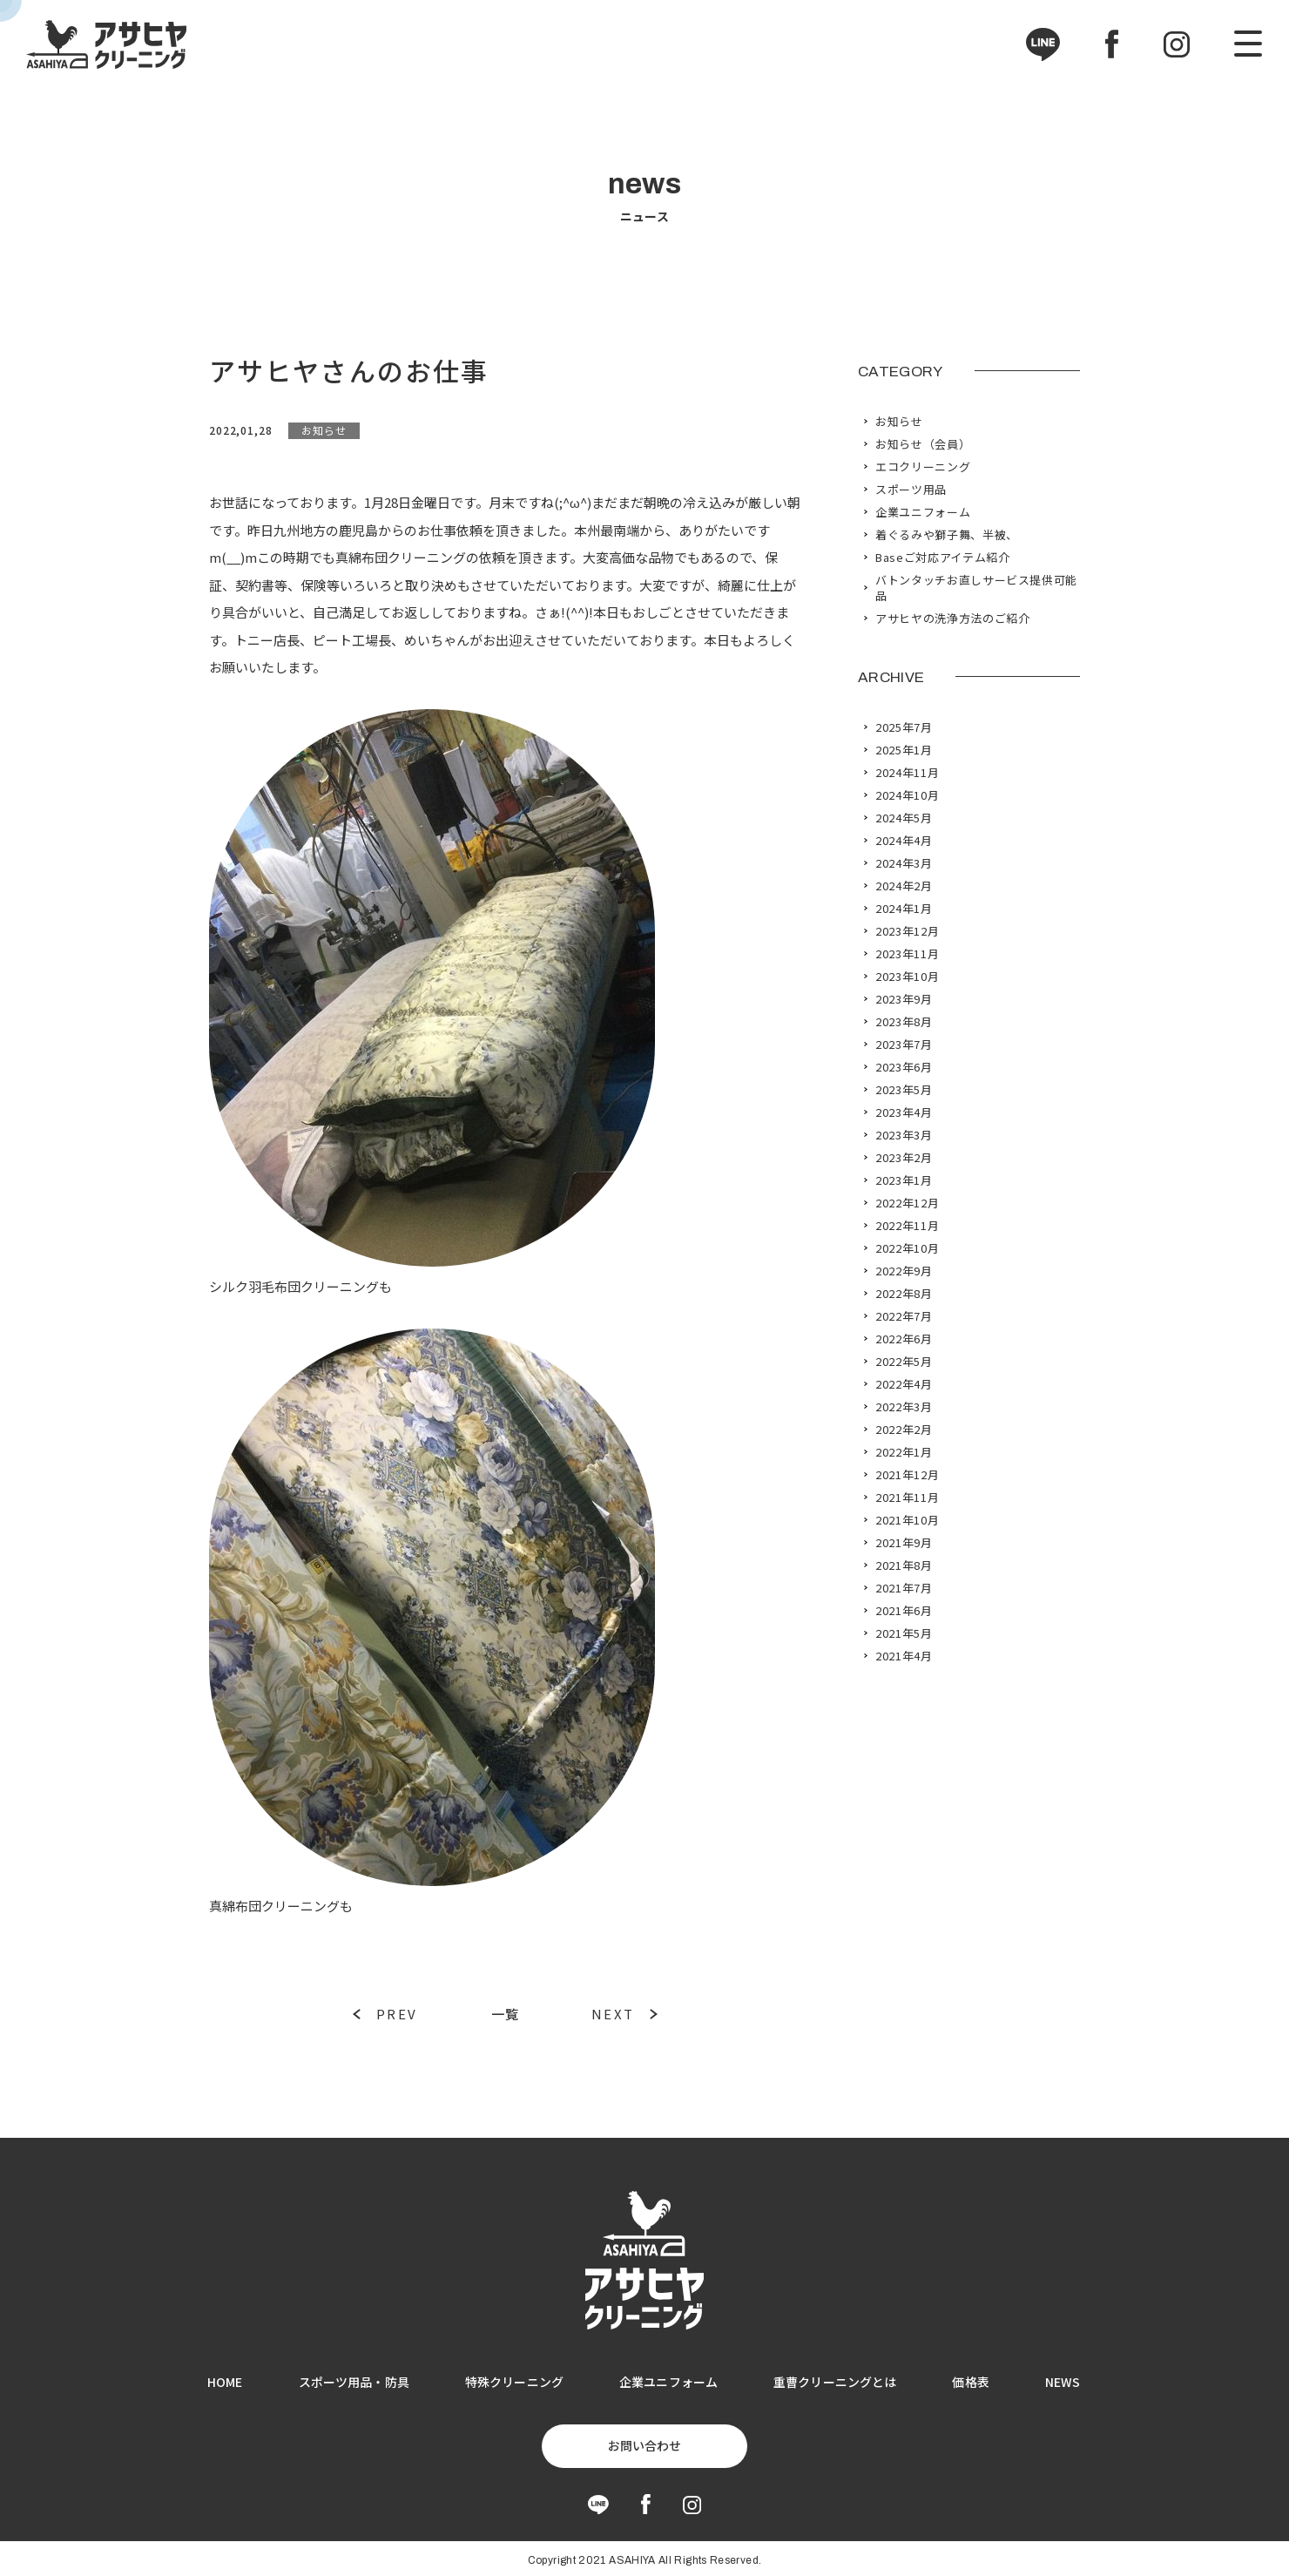 This screenshot has height=2576, width=1289. What do you see at coordinates (907, 1203) in the screenshot?
I see `2022年12月` at bounding box center [907, 1203].